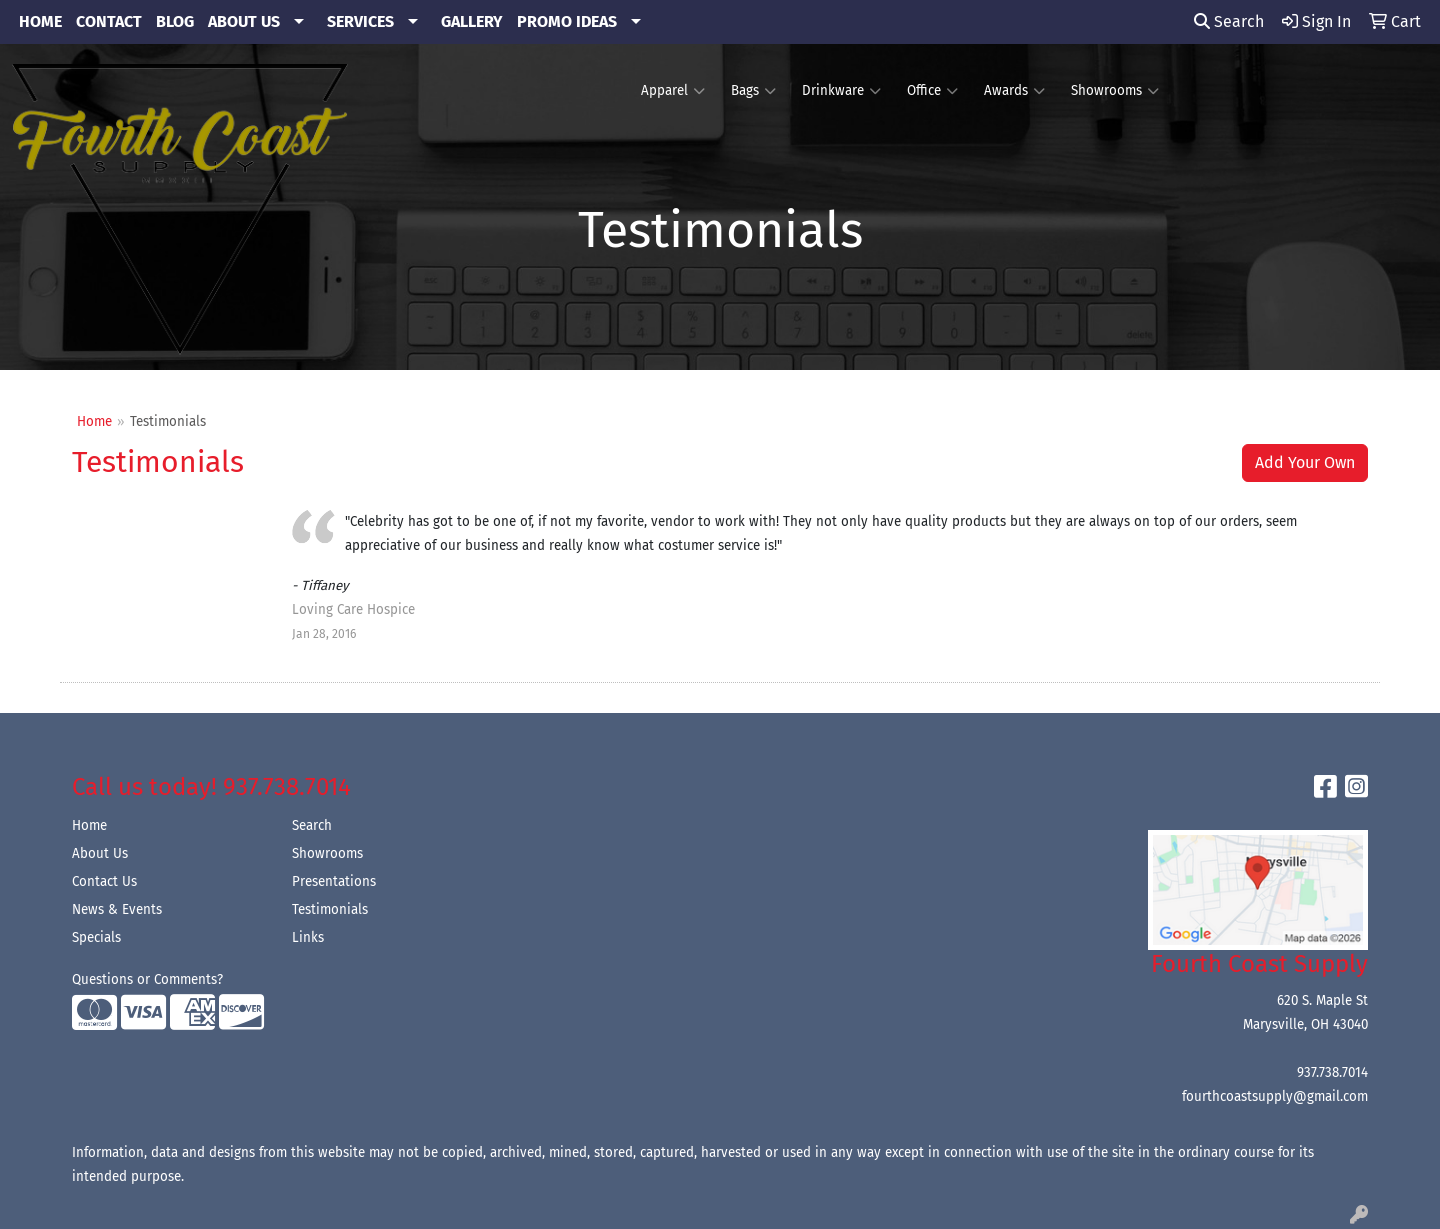 The image size is (1440, 1229). I want to click on Presentations, so click(334, 882).